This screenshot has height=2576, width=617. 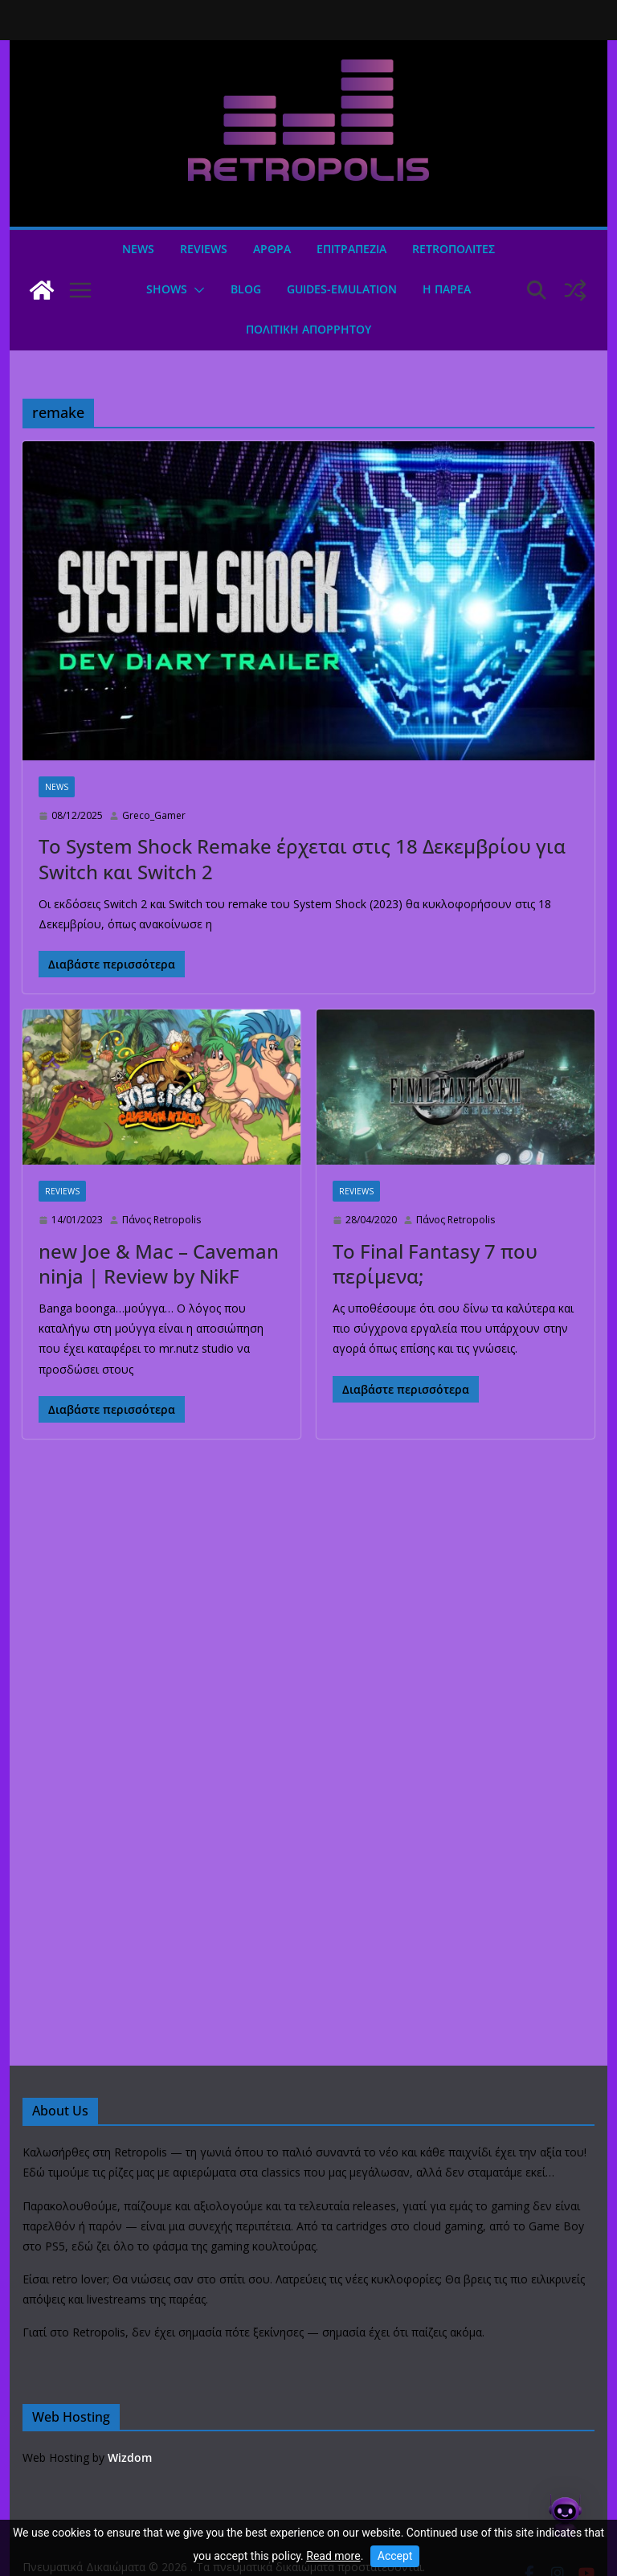 What do you see at coordinates (453, 248) in the screenshot?
I see `Retroπολιτες` at bounding box center [453, 248].